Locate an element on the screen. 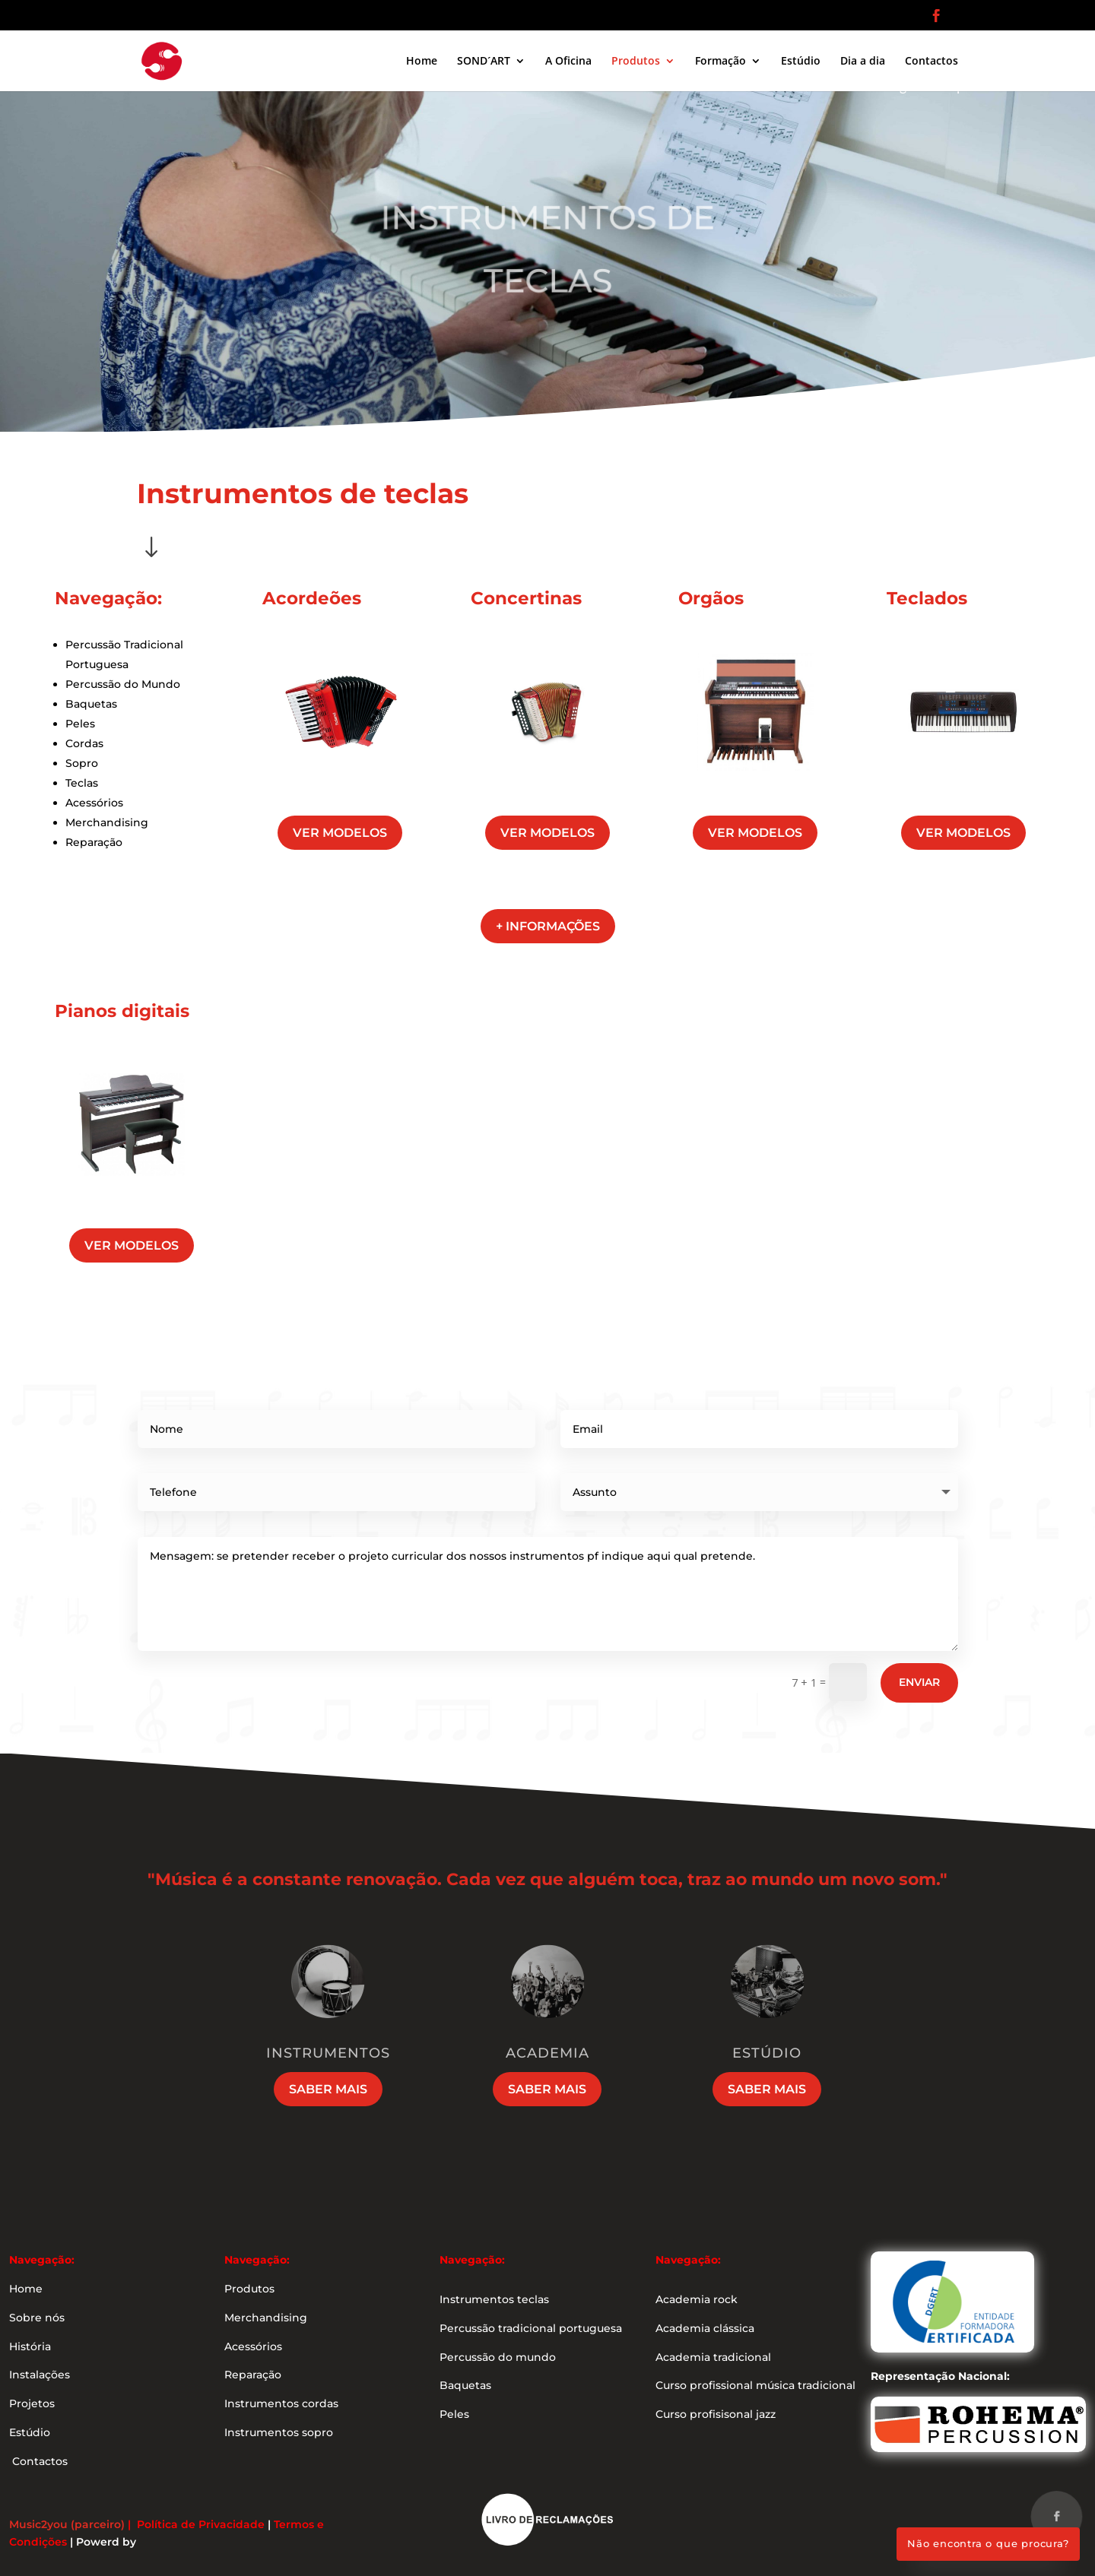 Image resolution: width=1095 pixels, height=2576 pixels. Instalações is located at coordinates (39, 2374).